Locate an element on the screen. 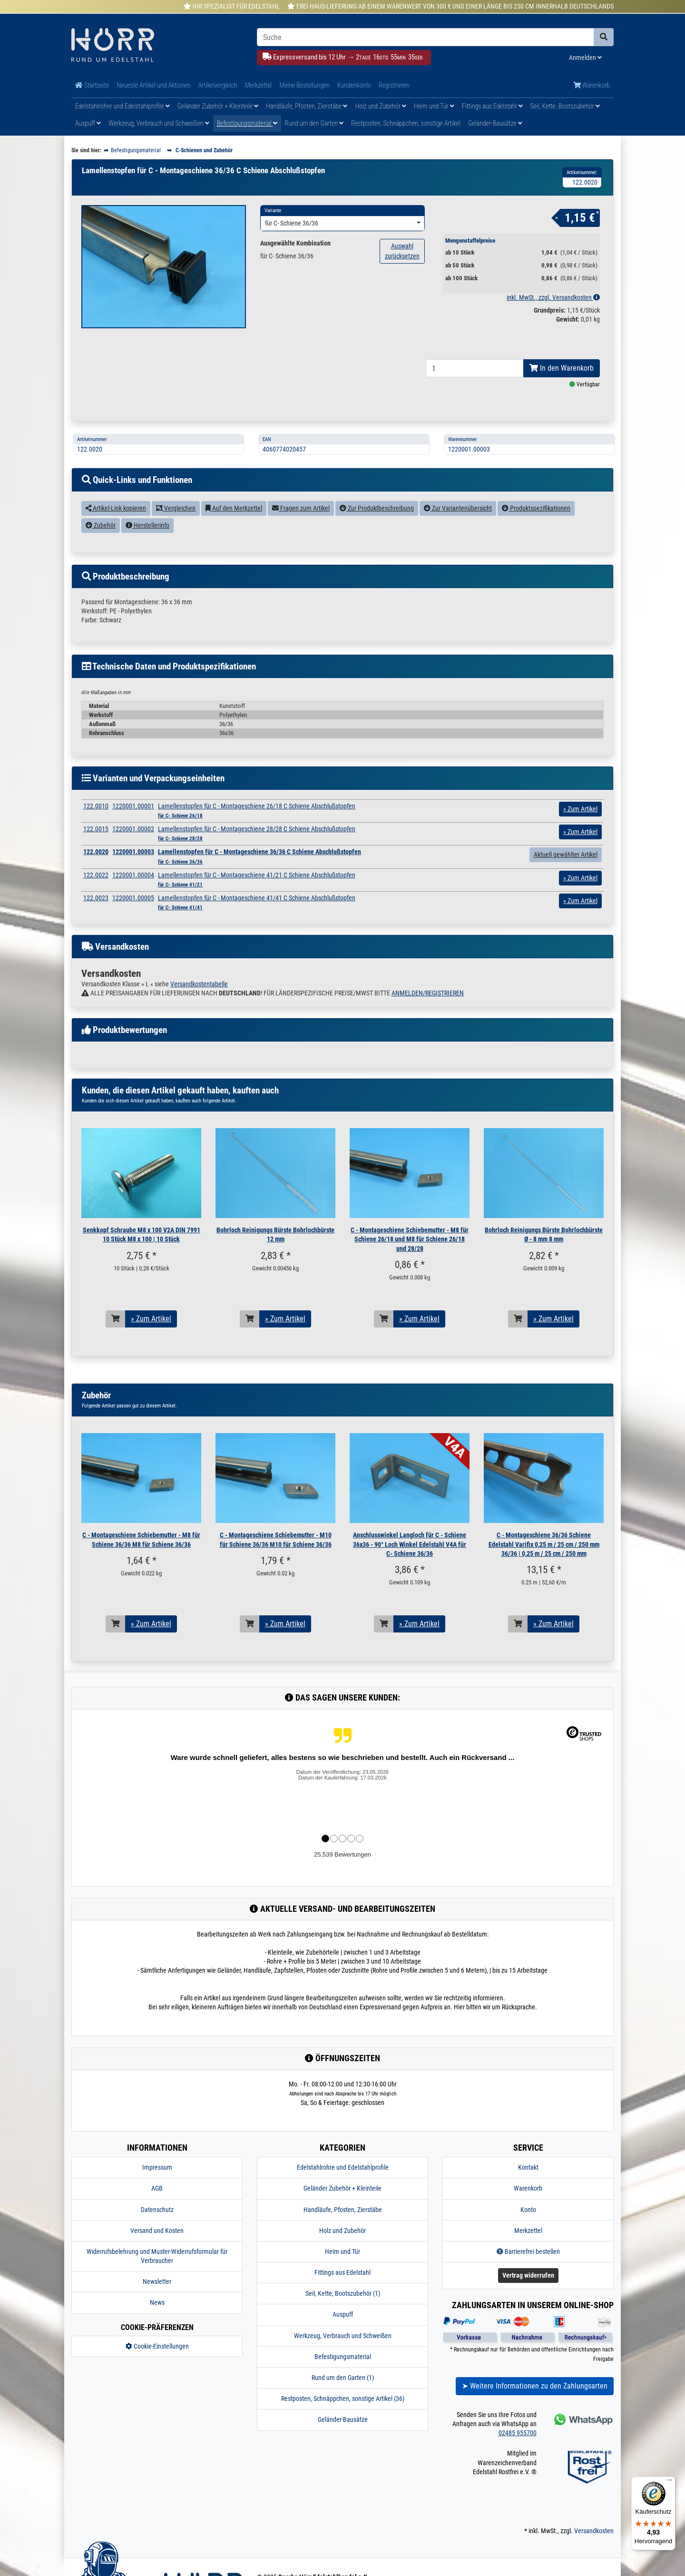  Warenkorb is located at coordinates (591, 85).